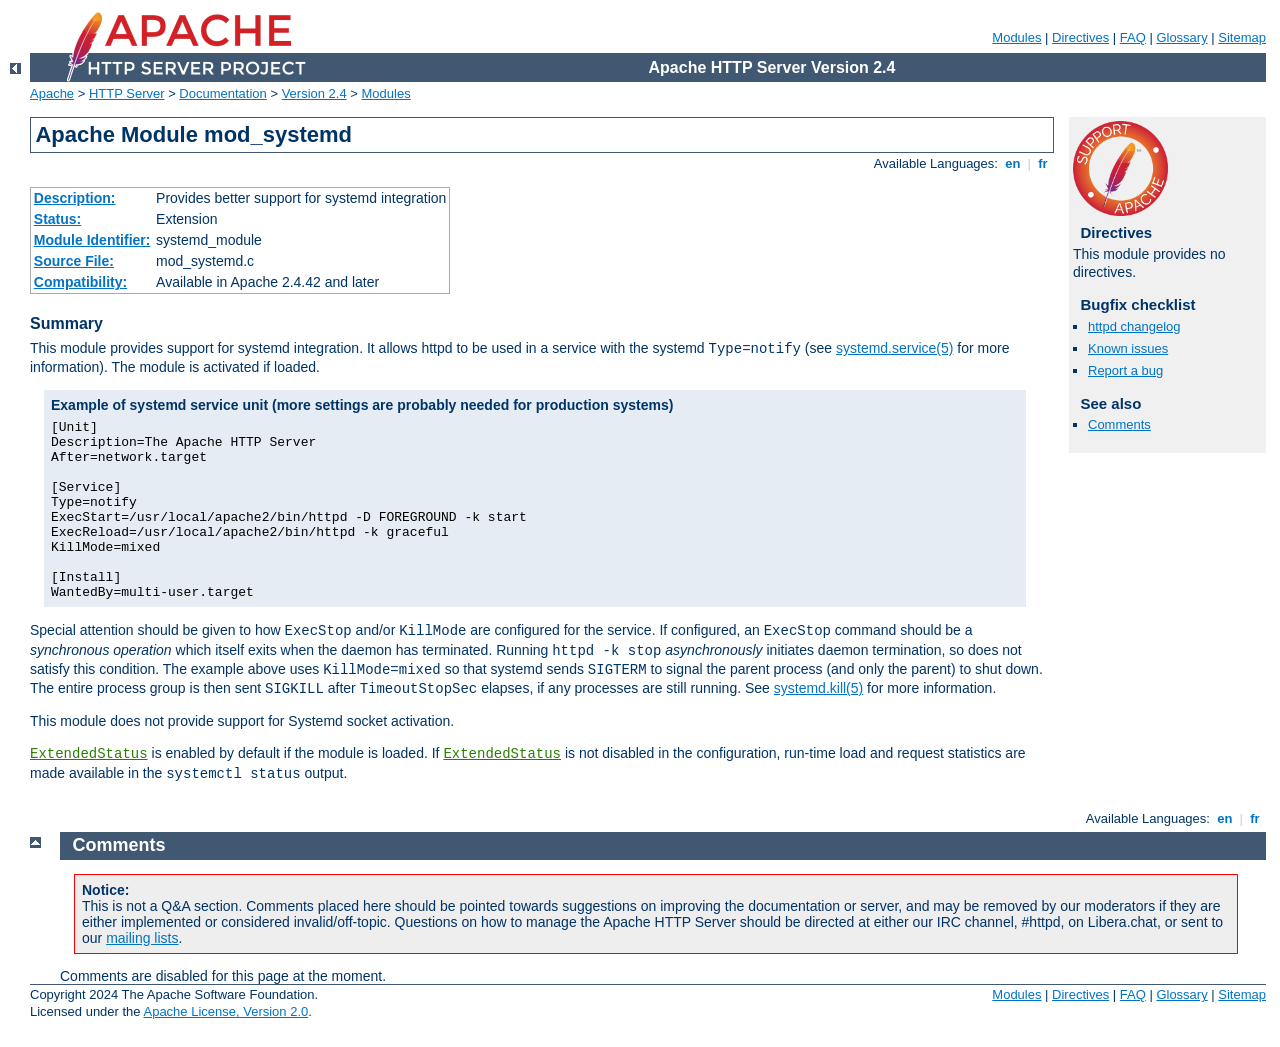 Image resolution: width=1280 pixels, height=1047 pixels. What do you see at coordinates (1128, 348) in the screenshot?
I see `Known issues` at bounding box center [1128, 348].